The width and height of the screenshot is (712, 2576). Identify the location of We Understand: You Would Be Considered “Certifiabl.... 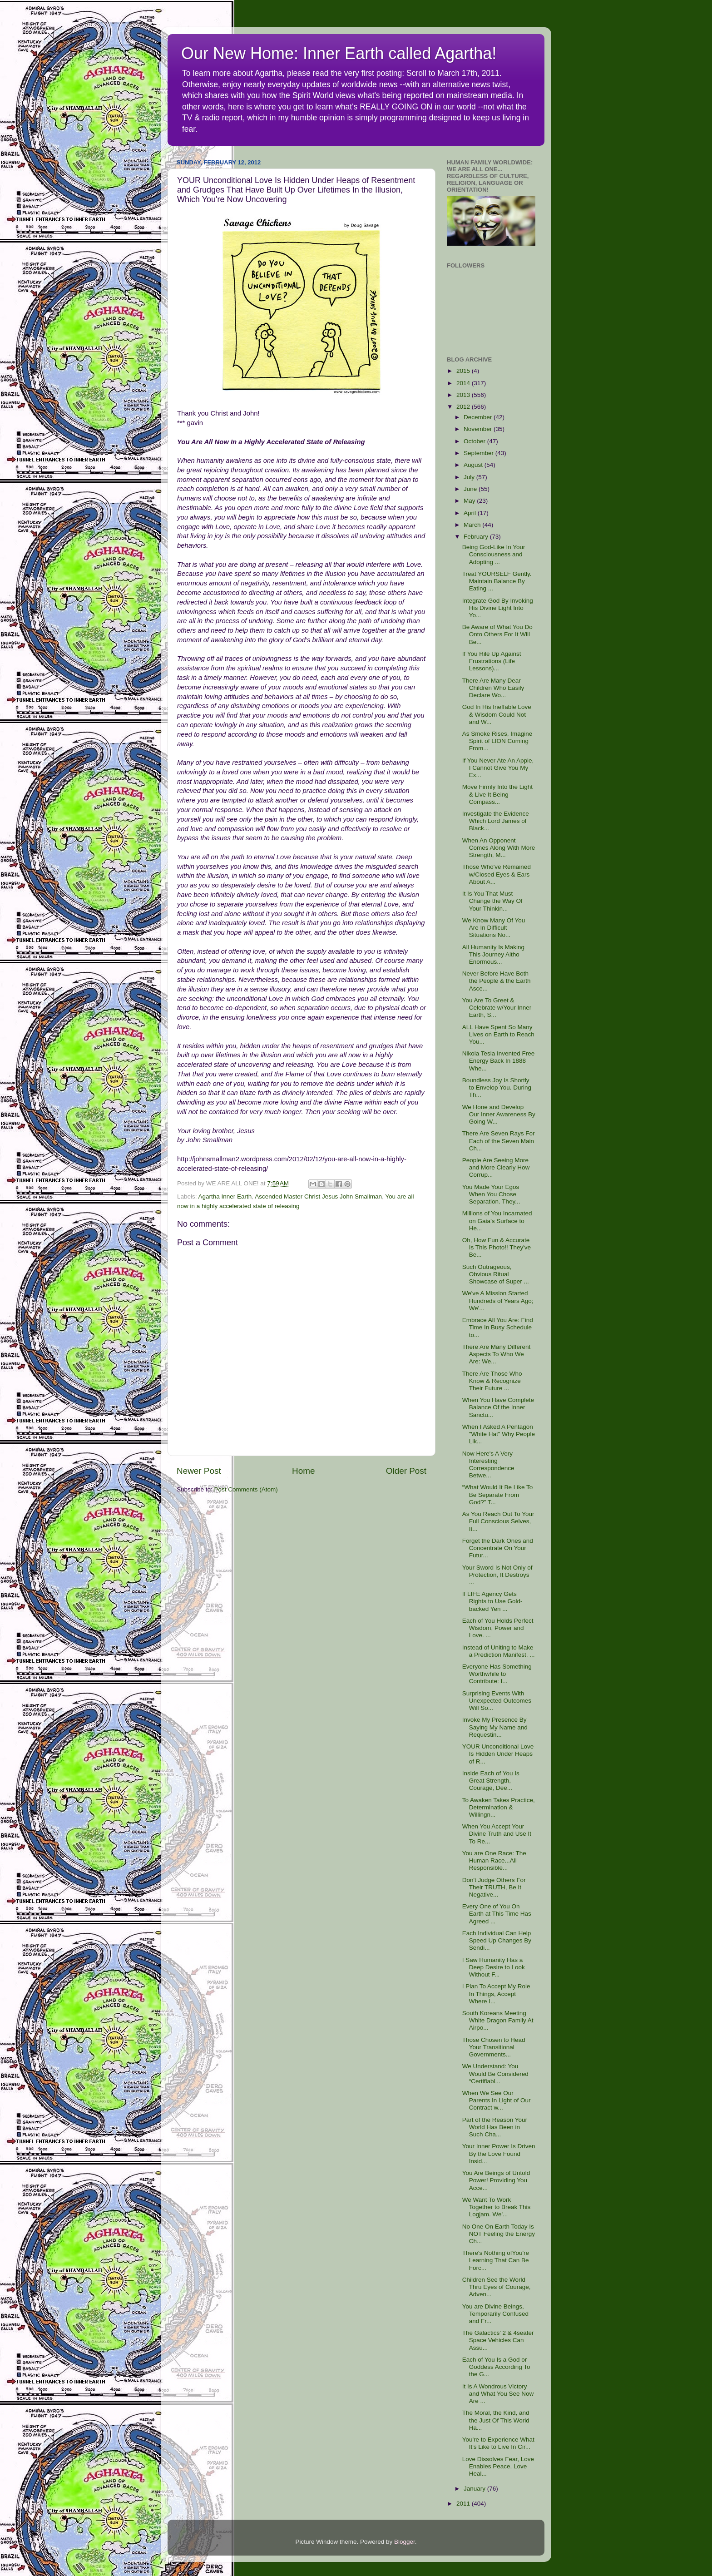
(495, 2073).